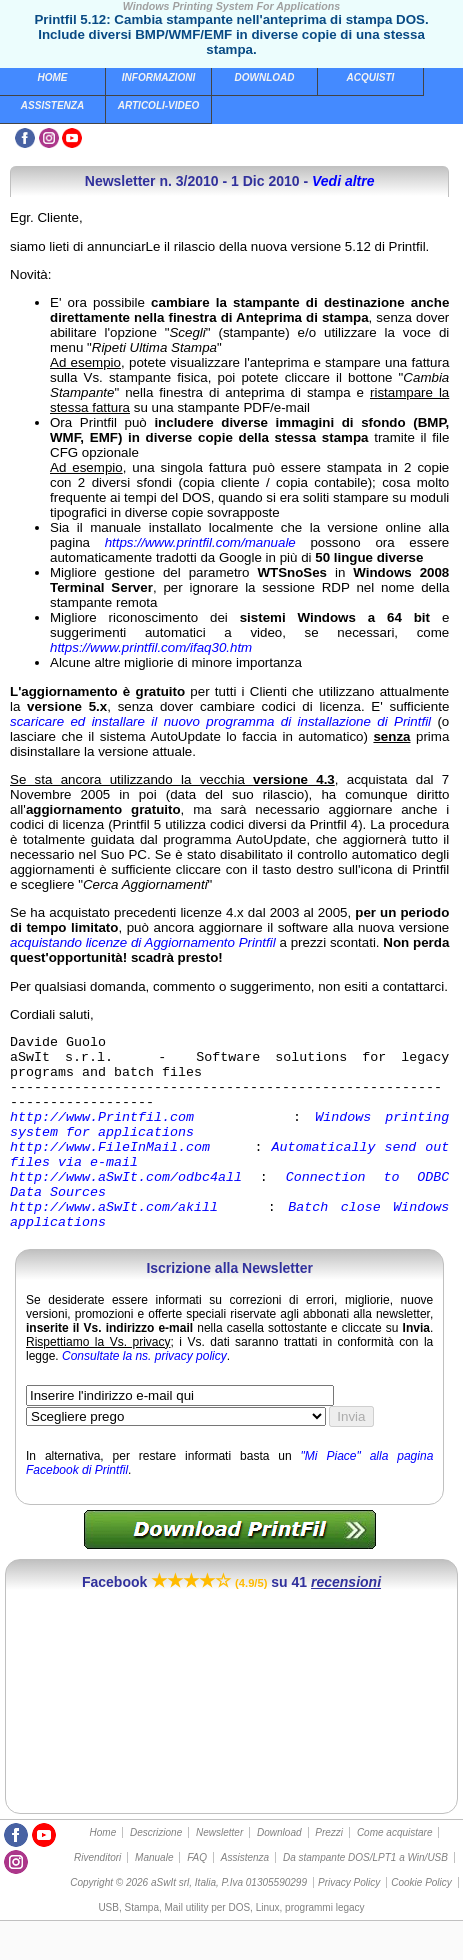  I want to click on Come acquistare, so click(395, 1871).